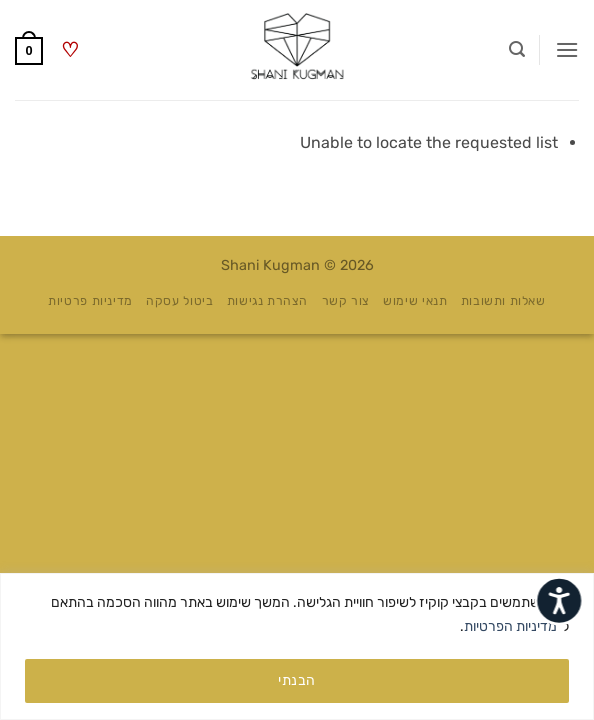 The height and width of the screenshot is (720, 594). I want to click on שאלות ותשובות, so click(503, 301).